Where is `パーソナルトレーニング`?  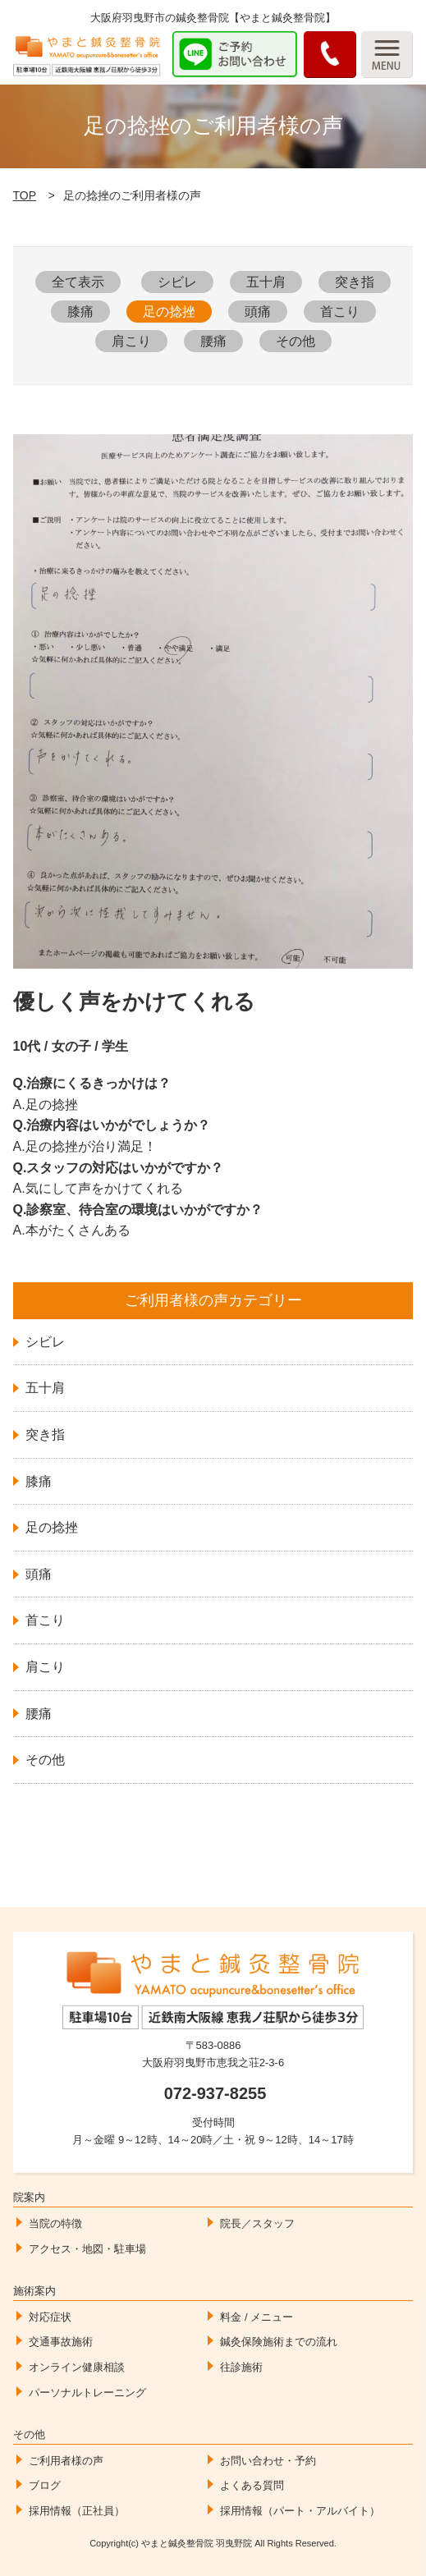
パーソナルトレーニング is located at coordinates (87, 2392).